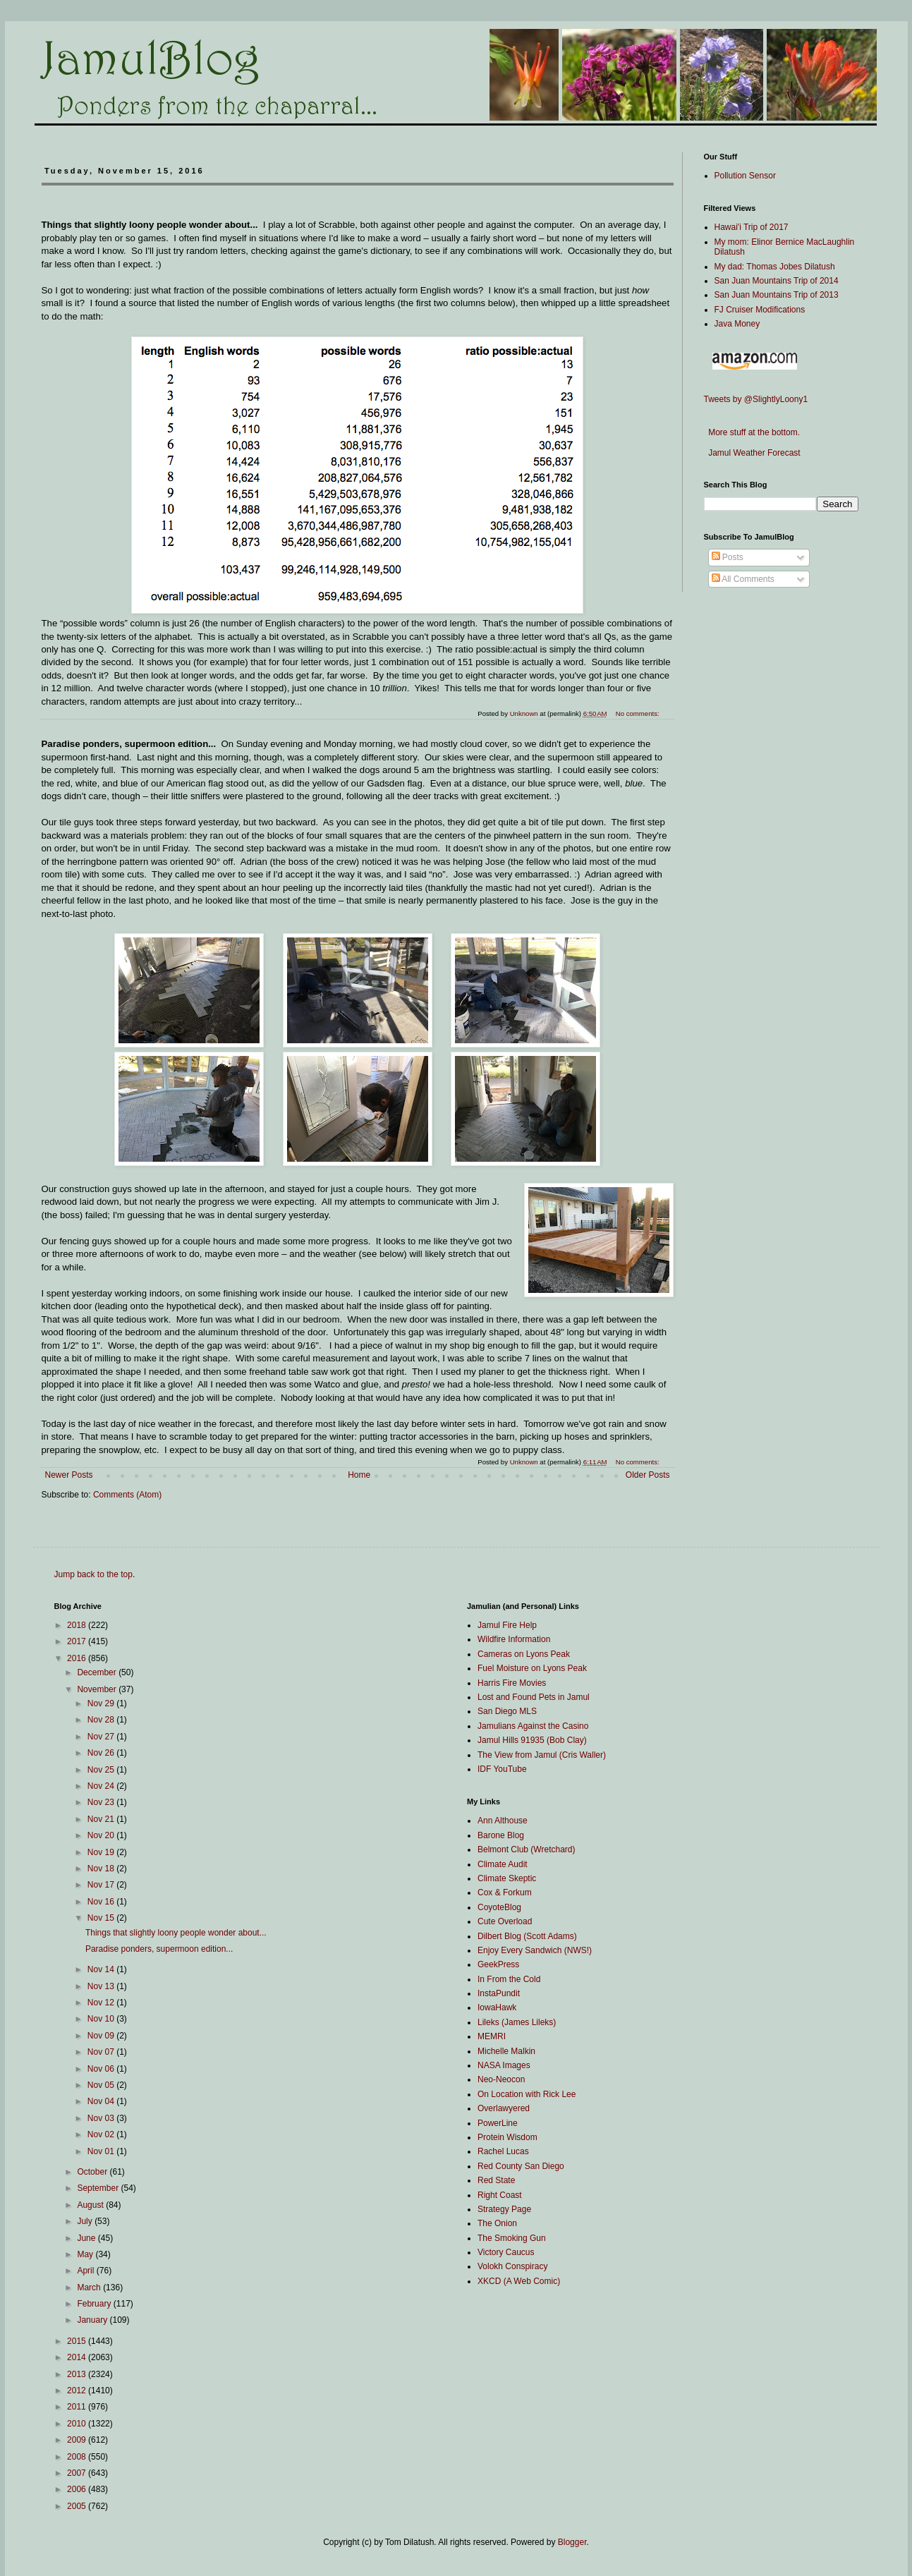 The width and height of the screenshot is (912, 2576). Describe the element at coordinates (507, 1625) in the screenshot. I see `Jamul Fire Help` at that location.